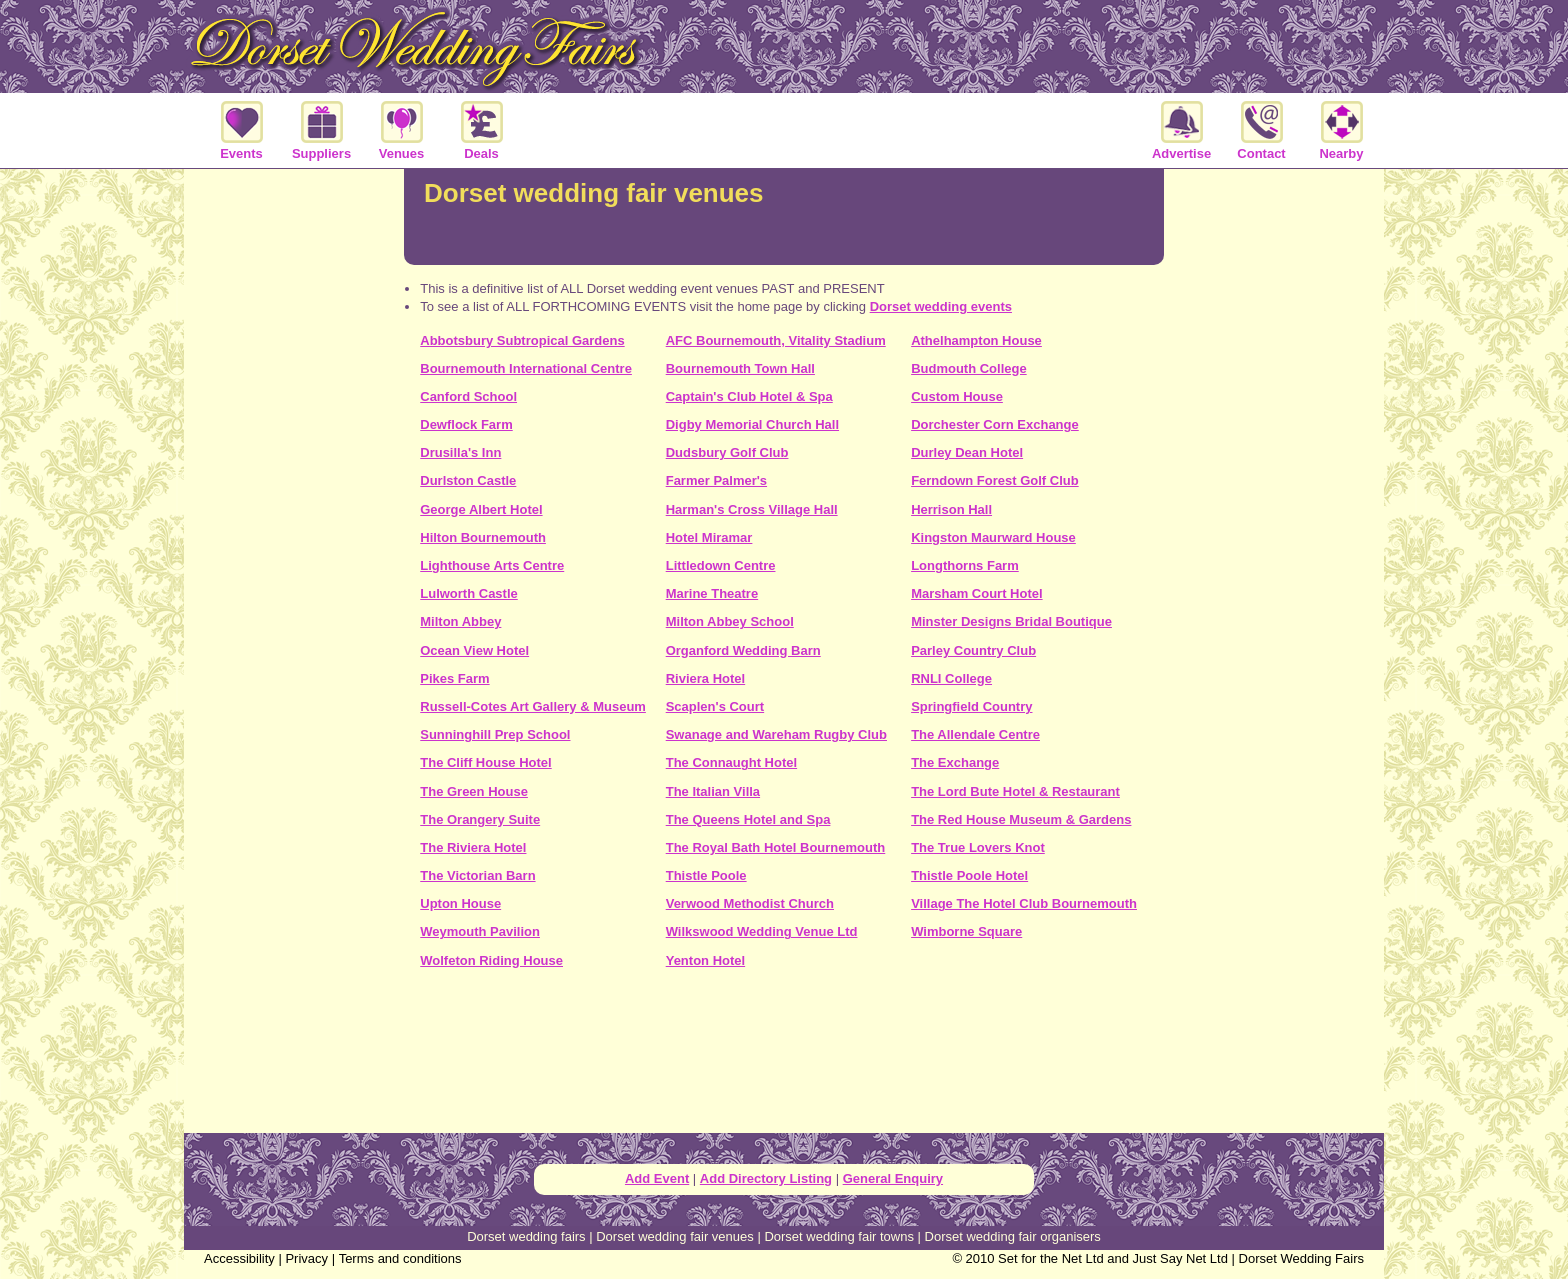 This screenshot has width=1568, height=1279. Describe the element at coordinates (730, 621) in the screenshot. I see `Milton Abbey School` at that location.